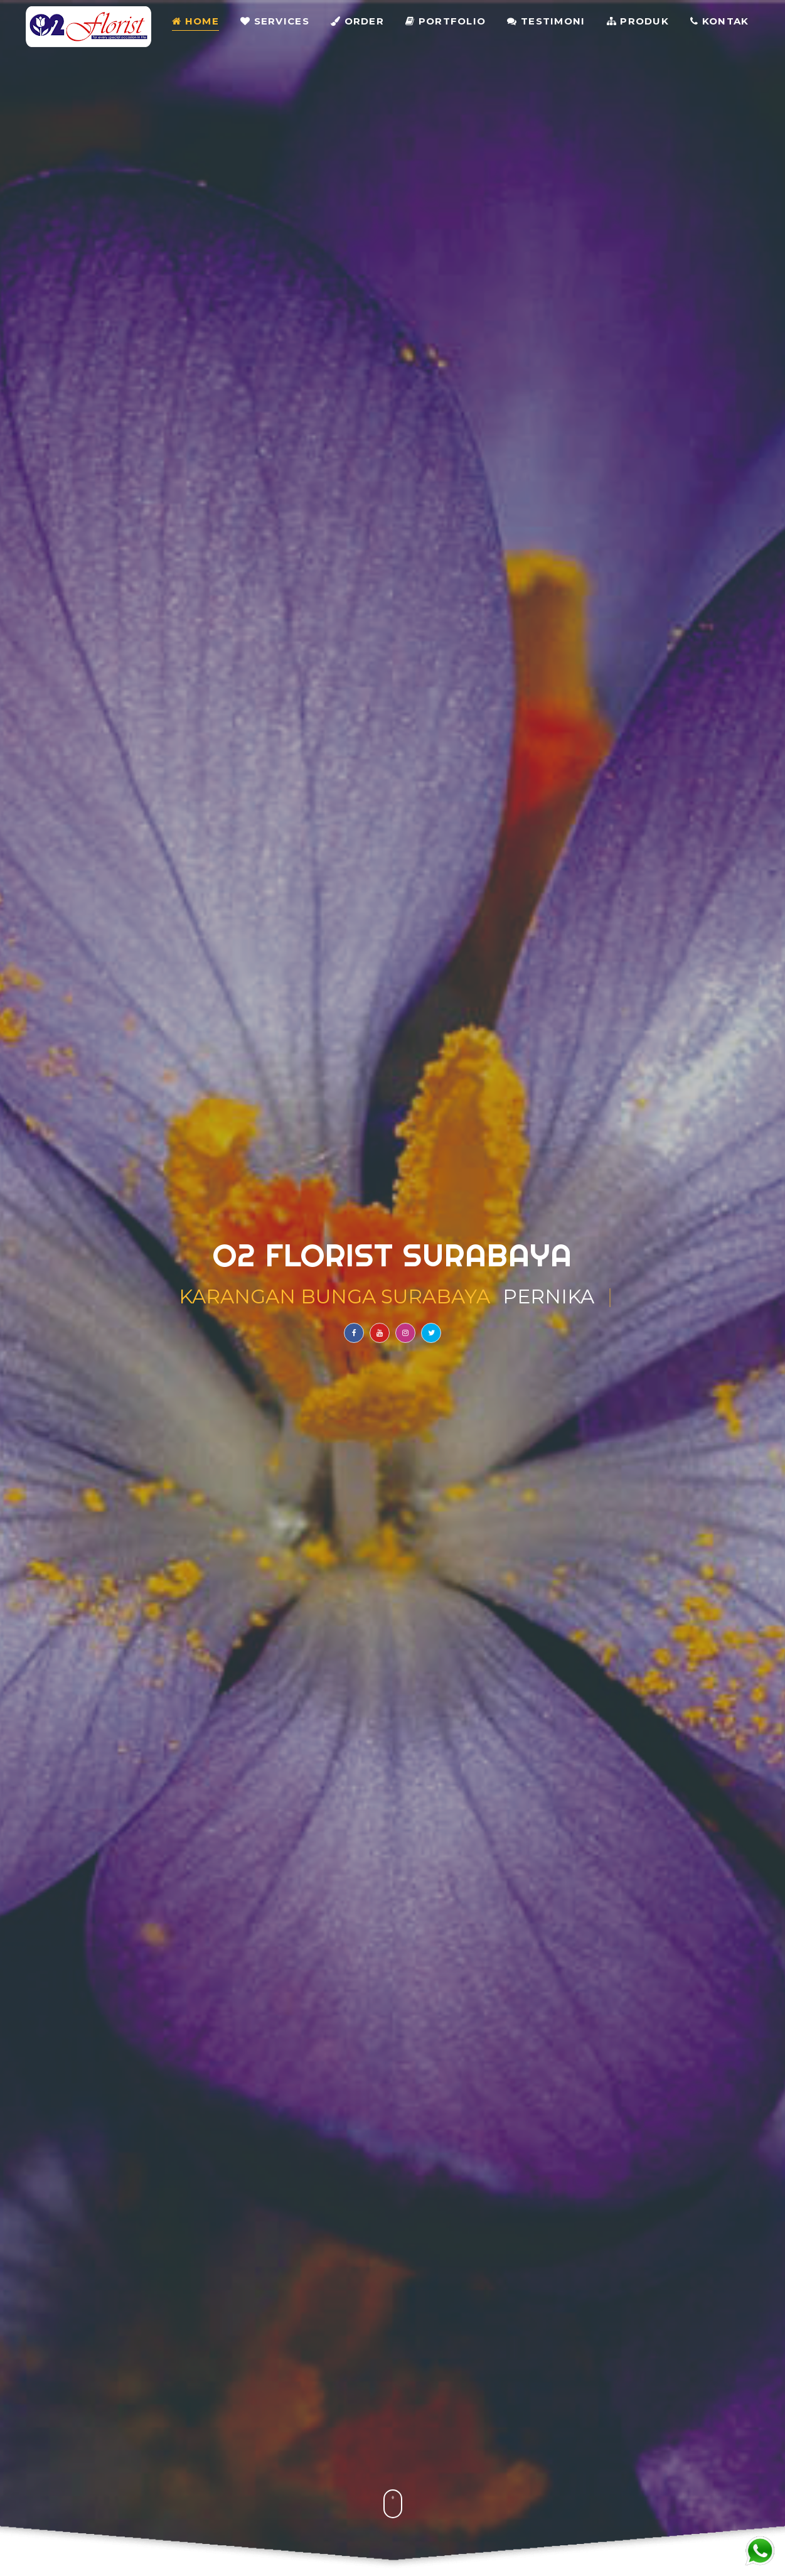 Image resolution: width=785 pixels, height=2576 pixels. I want to click on Portfolio, so click(445, 21).